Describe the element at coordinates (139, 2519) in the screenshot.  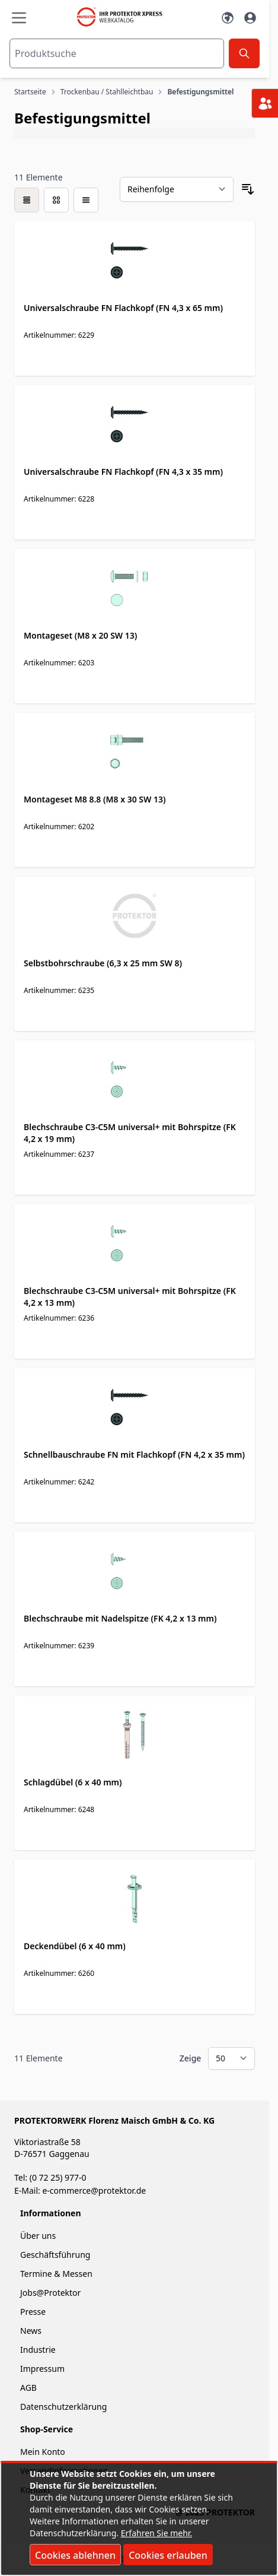
I see `[document]` at that location.